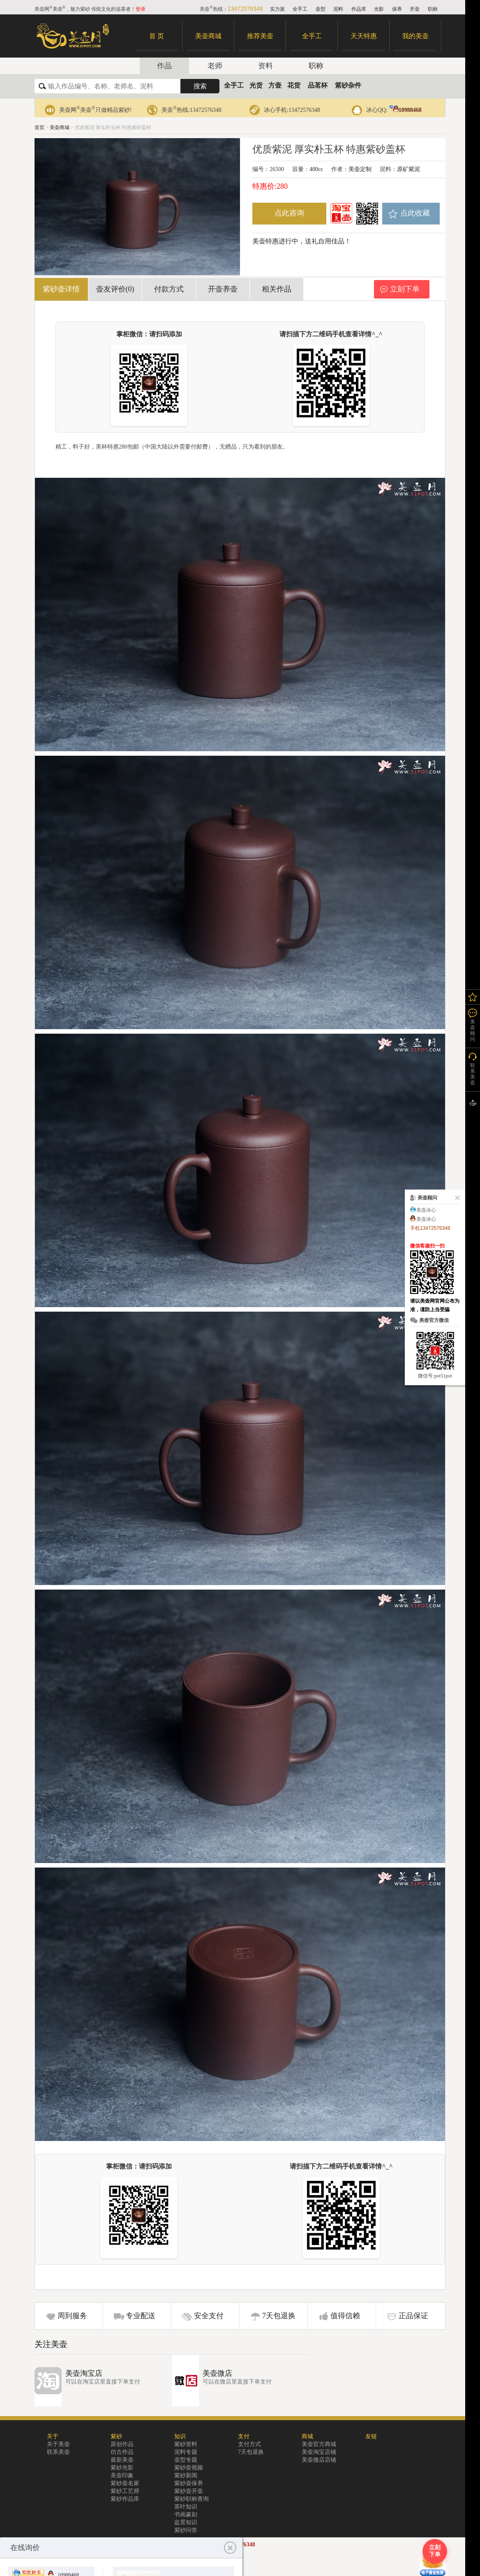  I want to click on 紫砂职称查询, so click(191, 2499).